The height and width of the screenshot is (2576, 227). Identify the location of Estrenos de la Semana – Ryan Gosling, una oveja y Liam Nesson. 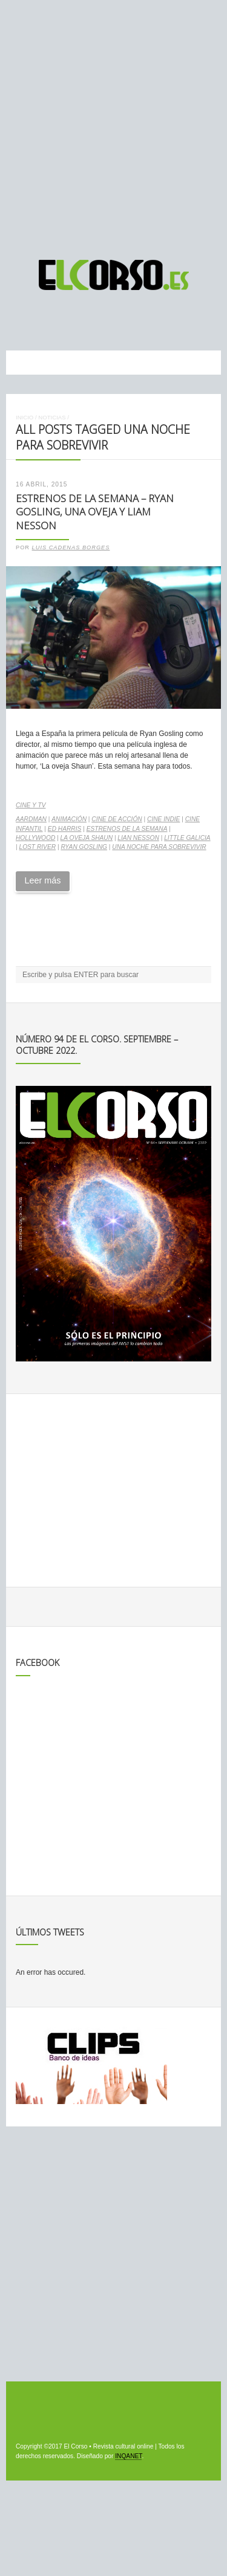
(95, 511).